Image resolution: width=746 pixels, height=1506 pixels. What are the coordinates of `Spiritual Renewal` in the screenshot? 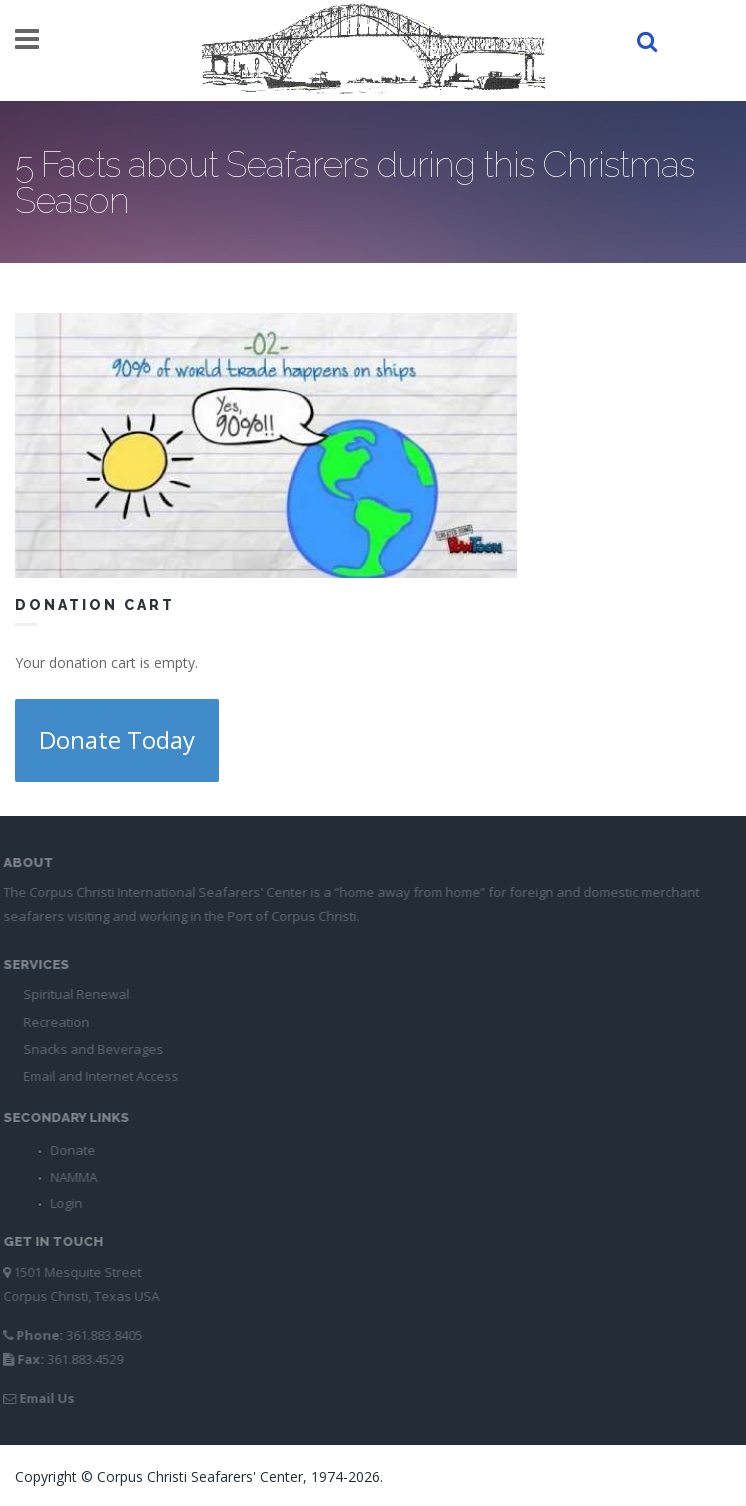 It's located at (72, 994).